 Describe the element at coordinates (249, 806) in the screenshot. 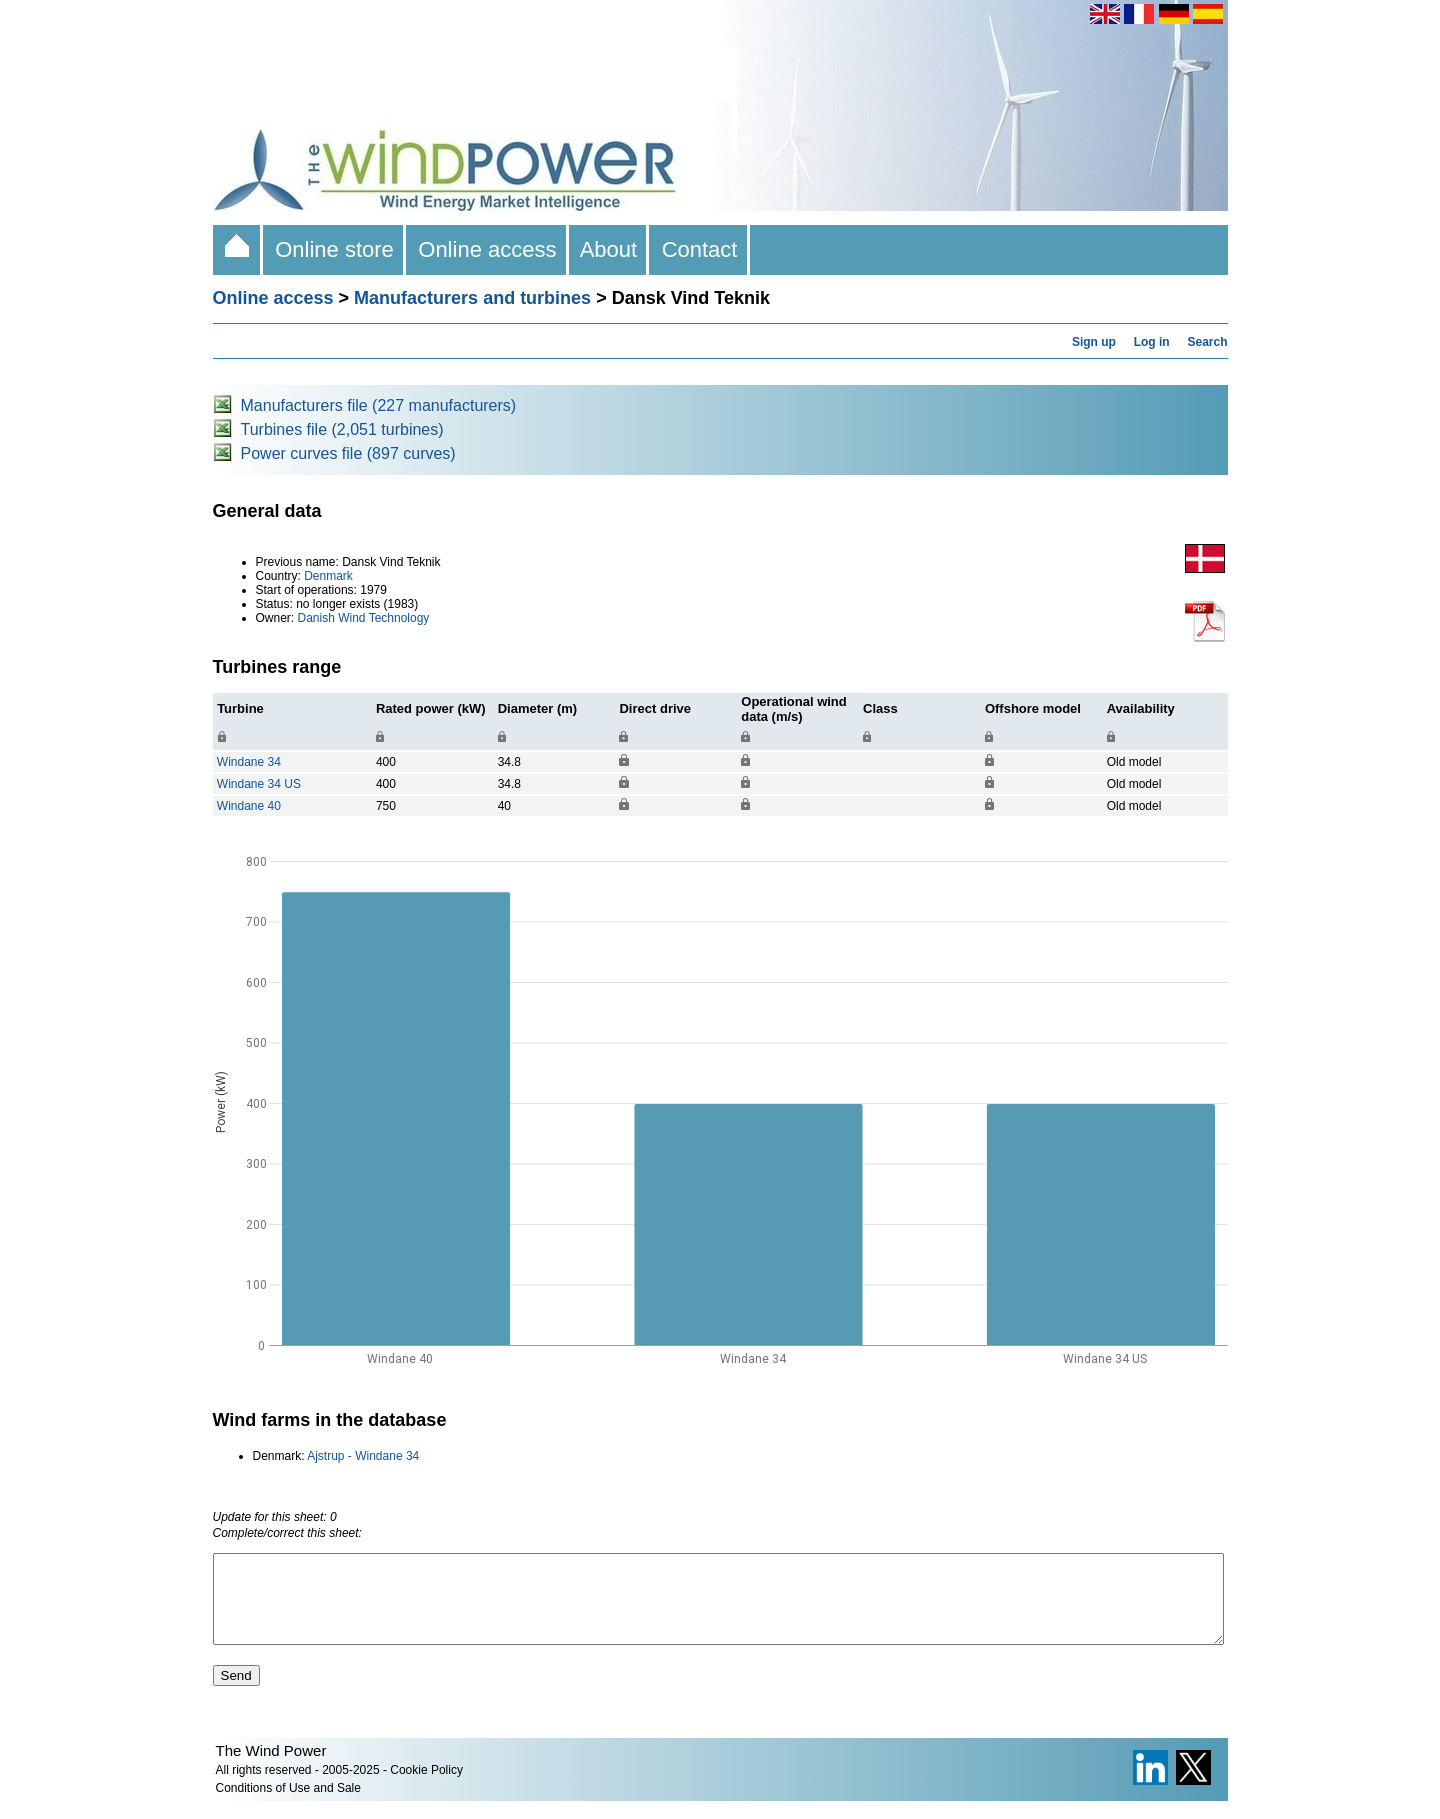

I see `Windane 40` at that location.